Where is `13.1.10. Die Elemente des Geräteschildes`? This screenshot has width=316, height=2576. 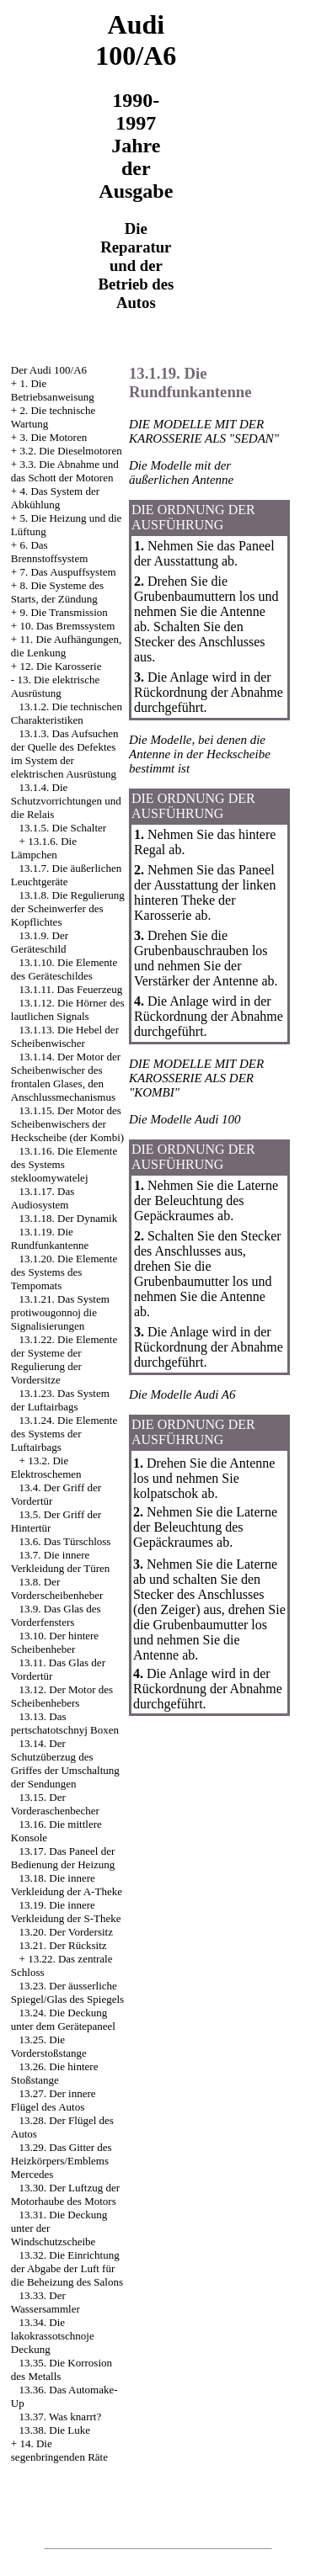 13.1.10. Die Elemente des Geräteschildes is located at coordinates (64, 969).